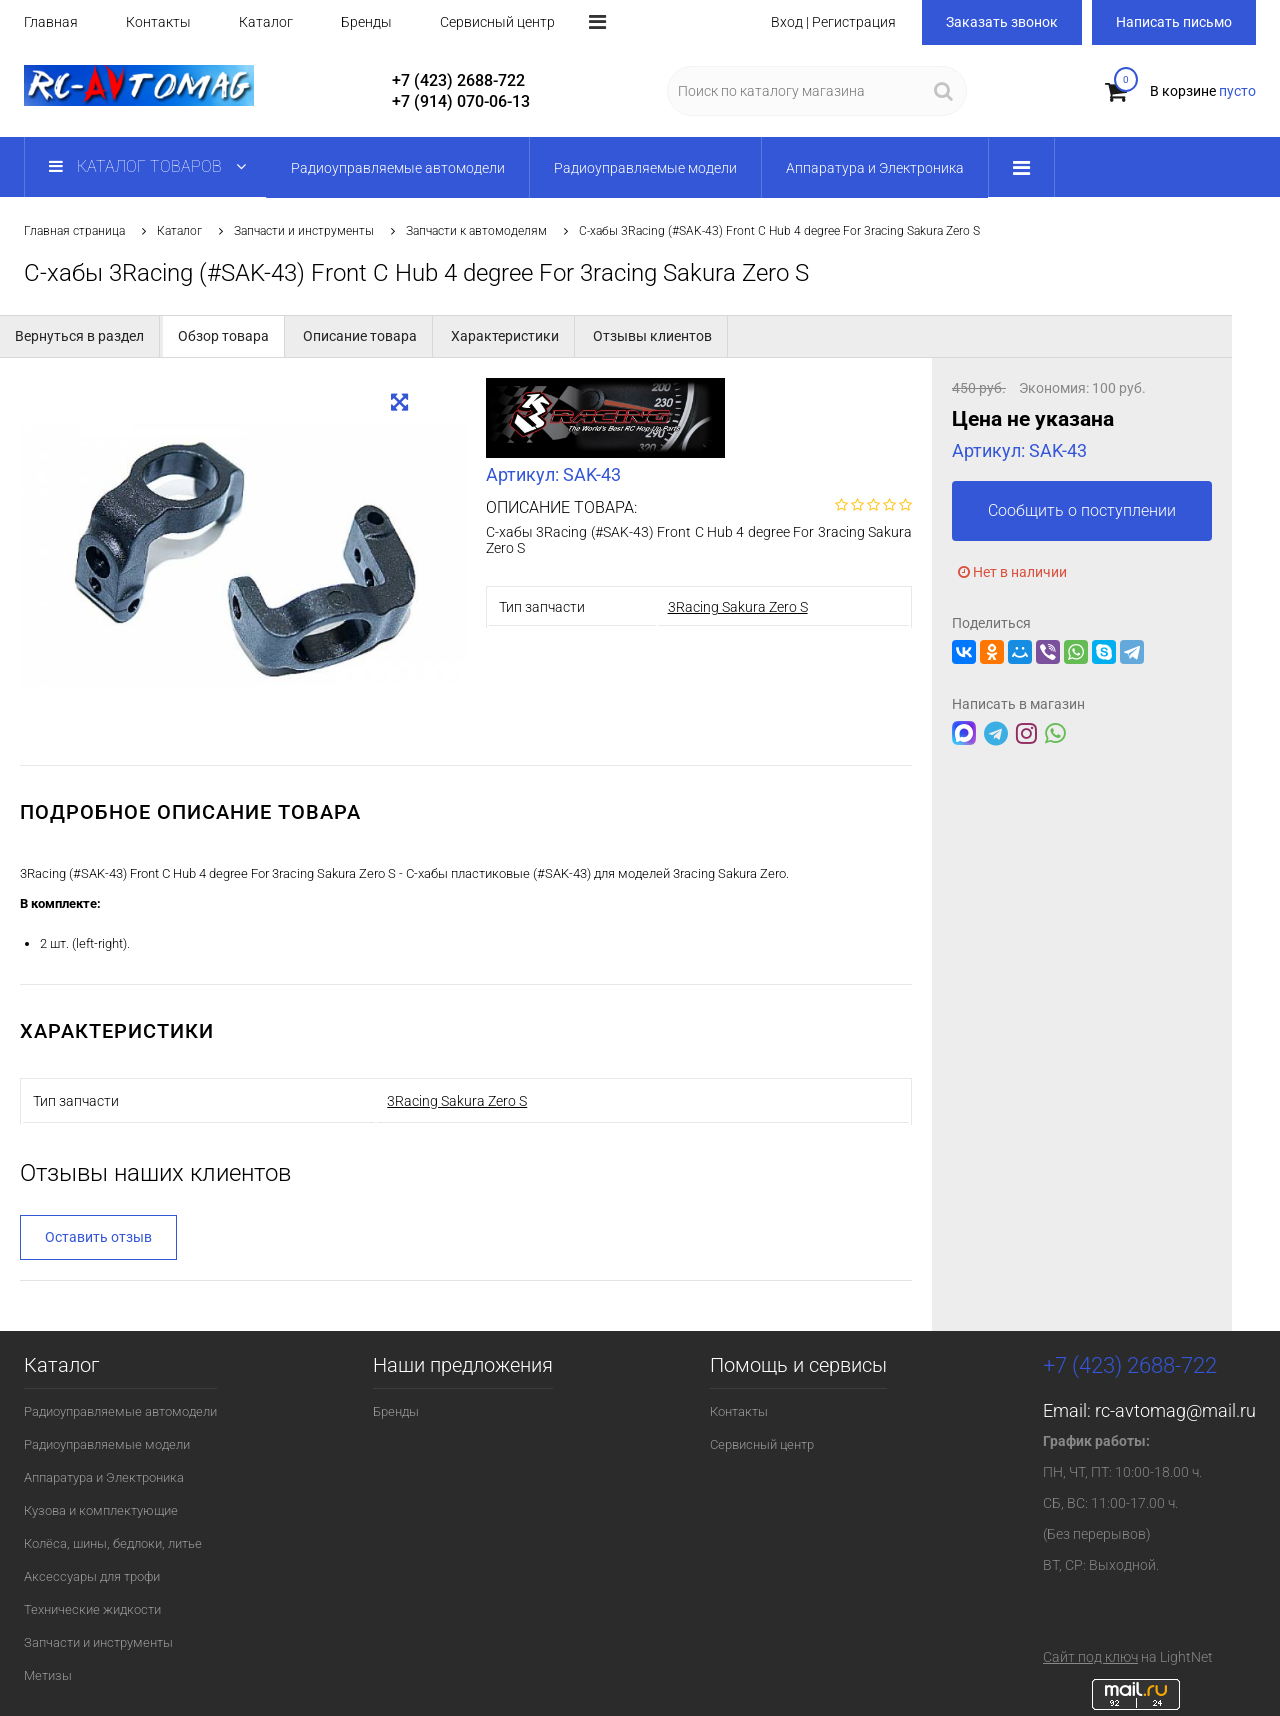 The image size is (1280, 1716). Describe the element at coordinates (101, 1510) in the screenshot. I see `Кузова и комплектующие` at that location.